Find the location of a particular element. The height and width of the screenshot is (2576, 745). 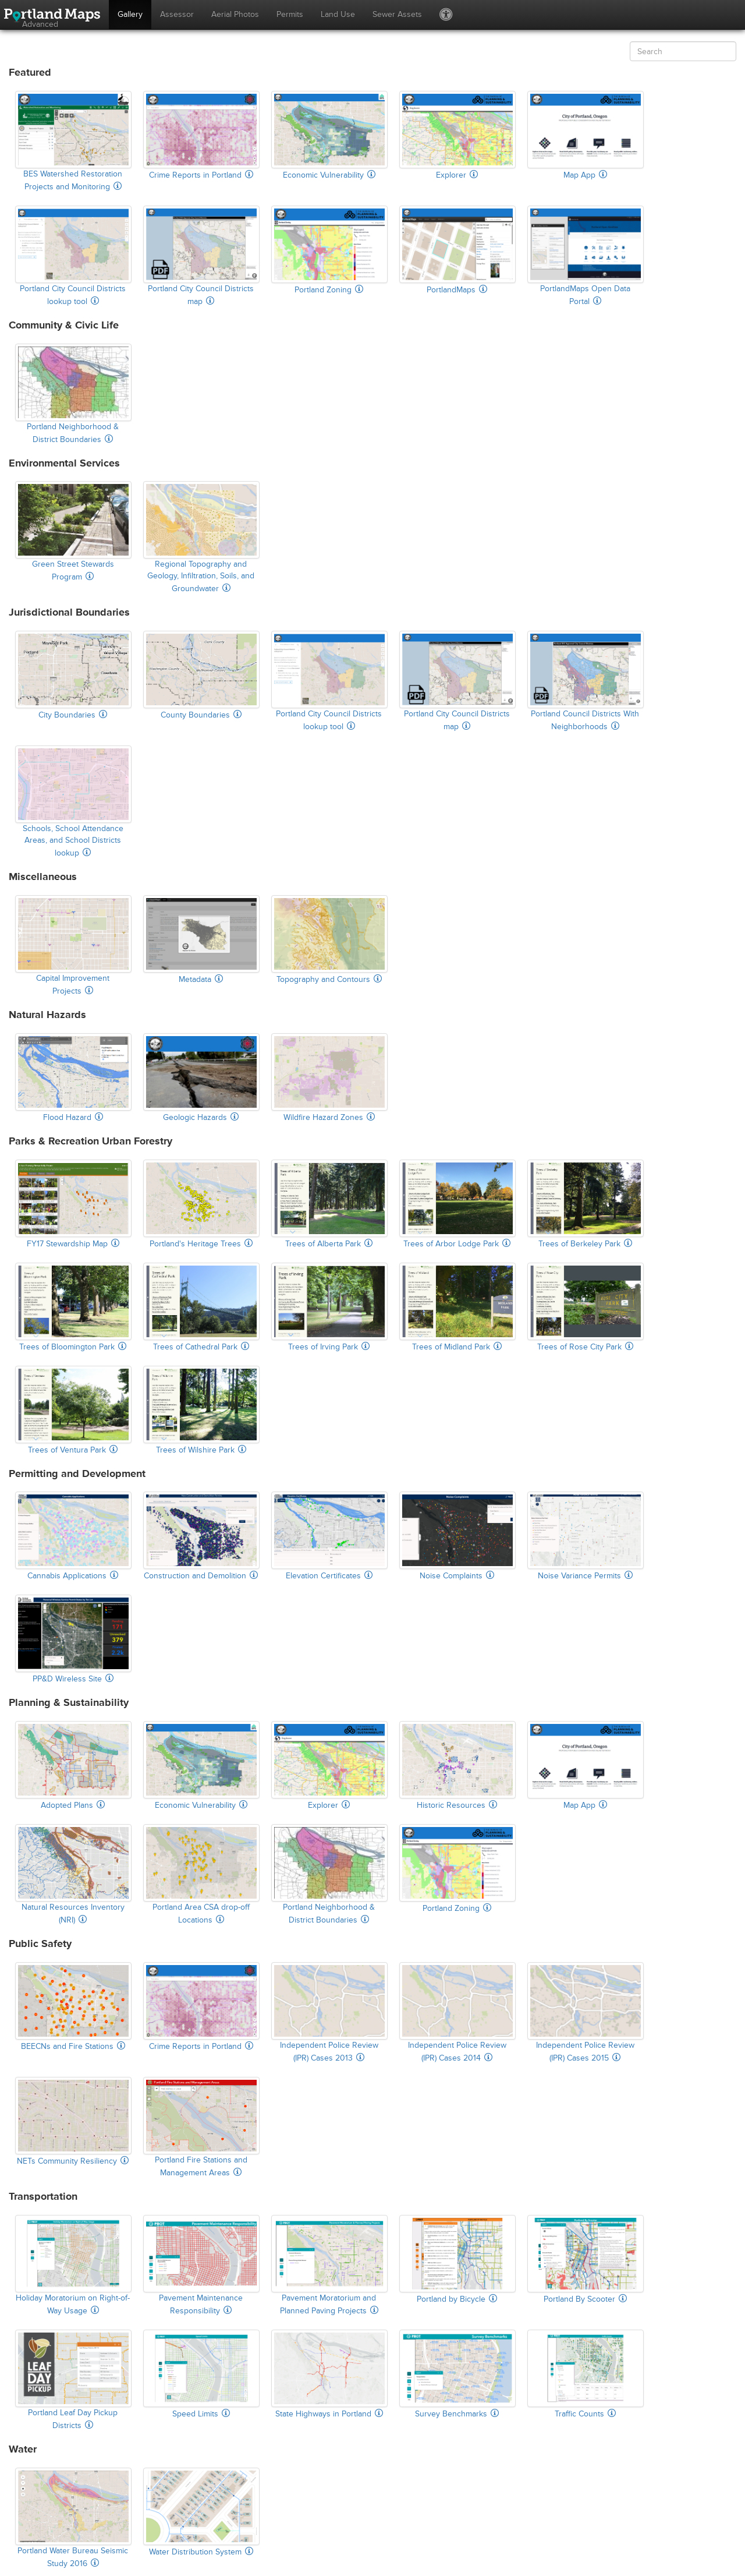

Portland City Council Districts map is located at coordinates (200, 256).